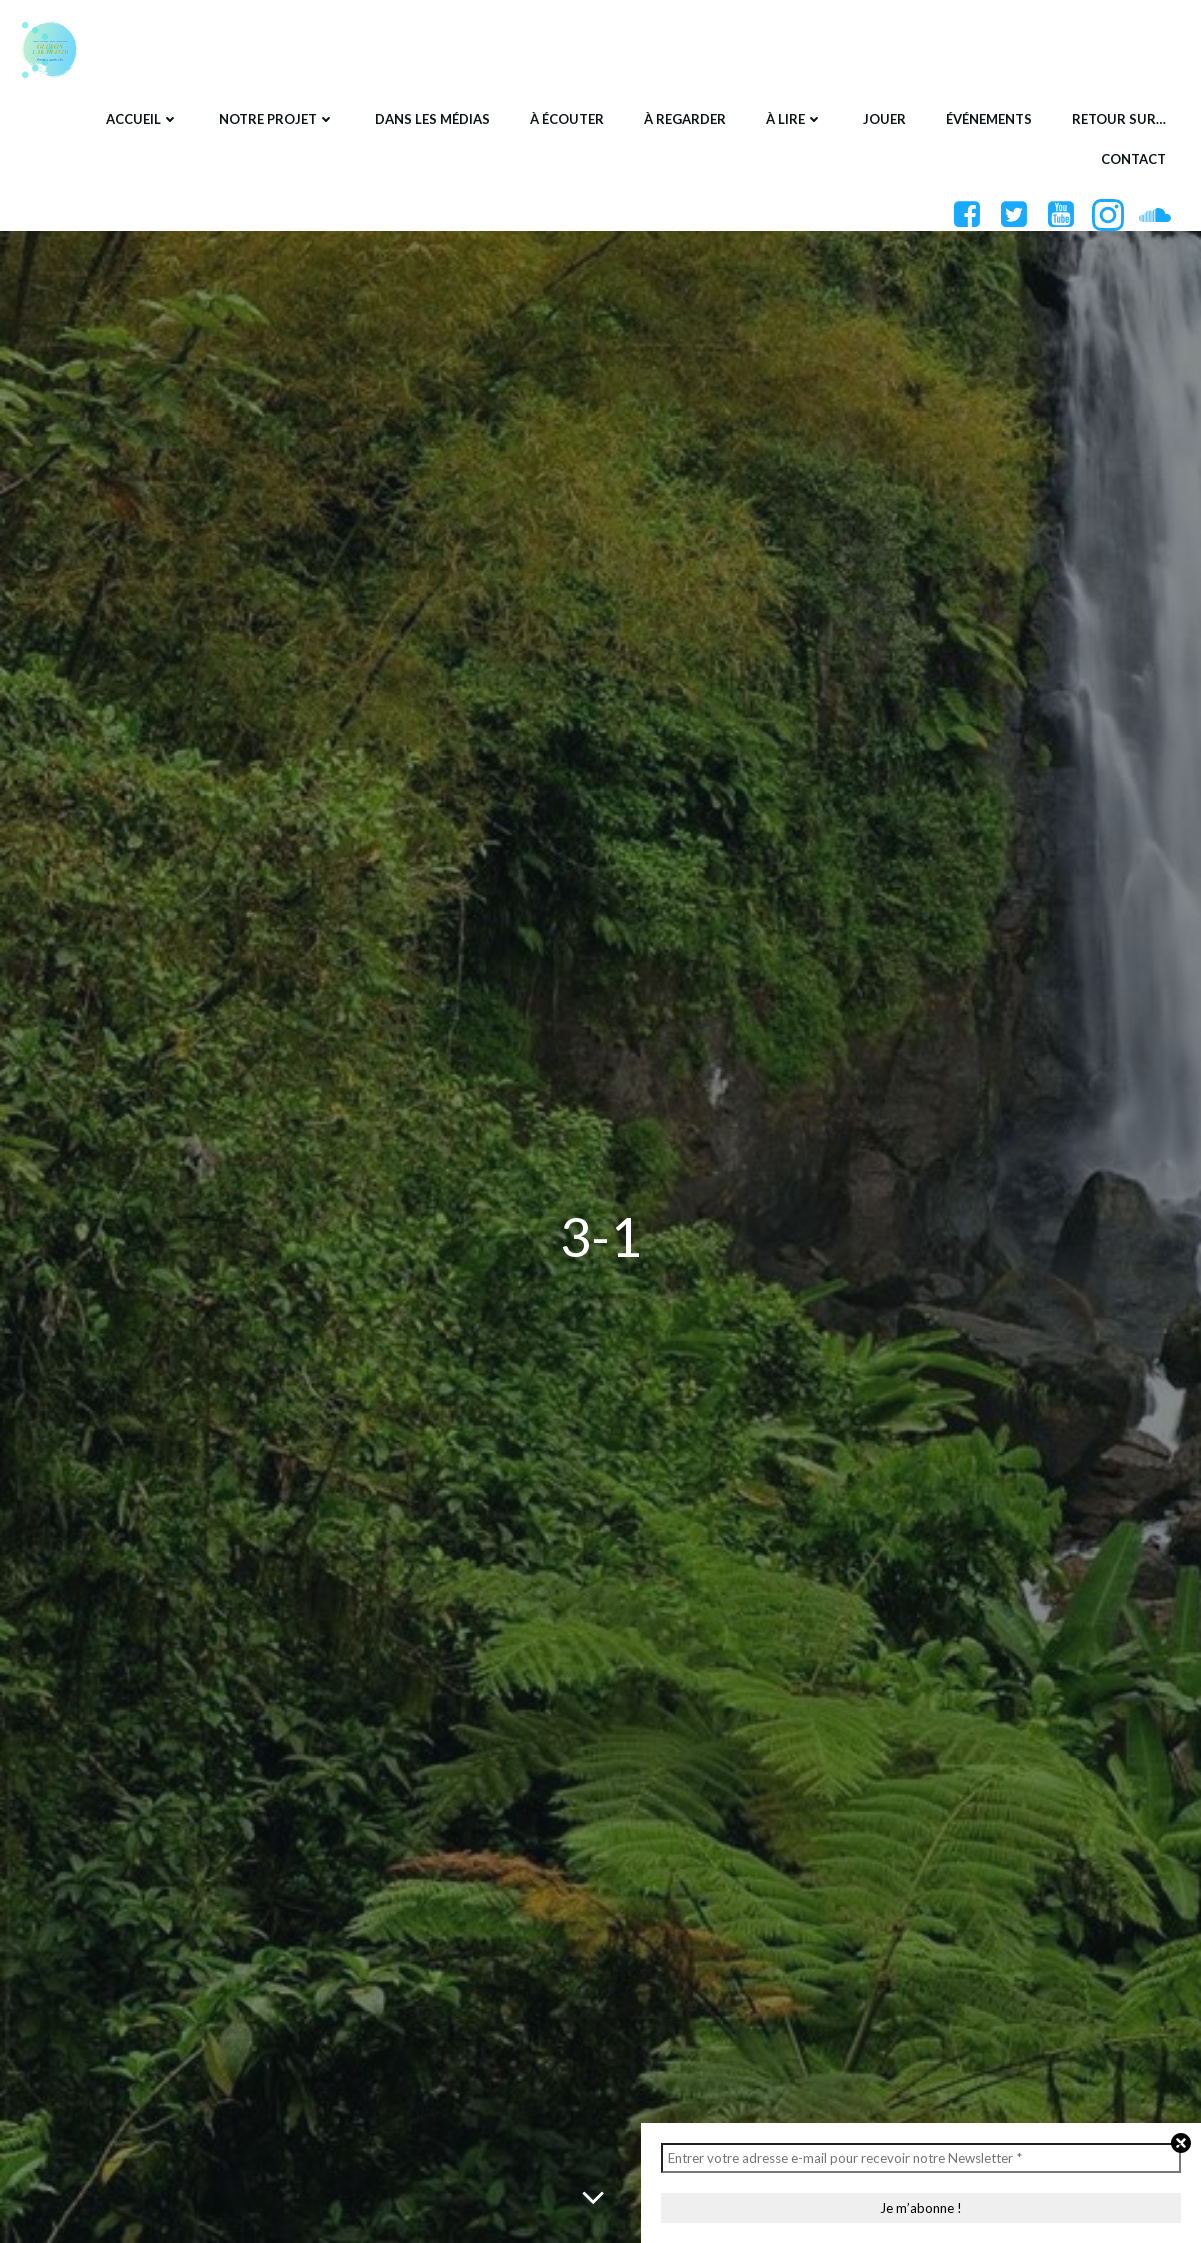 Image resolution: width=1201 pixels, height=2243 pixels. I want to click on Notre projet, so click(277, 119).